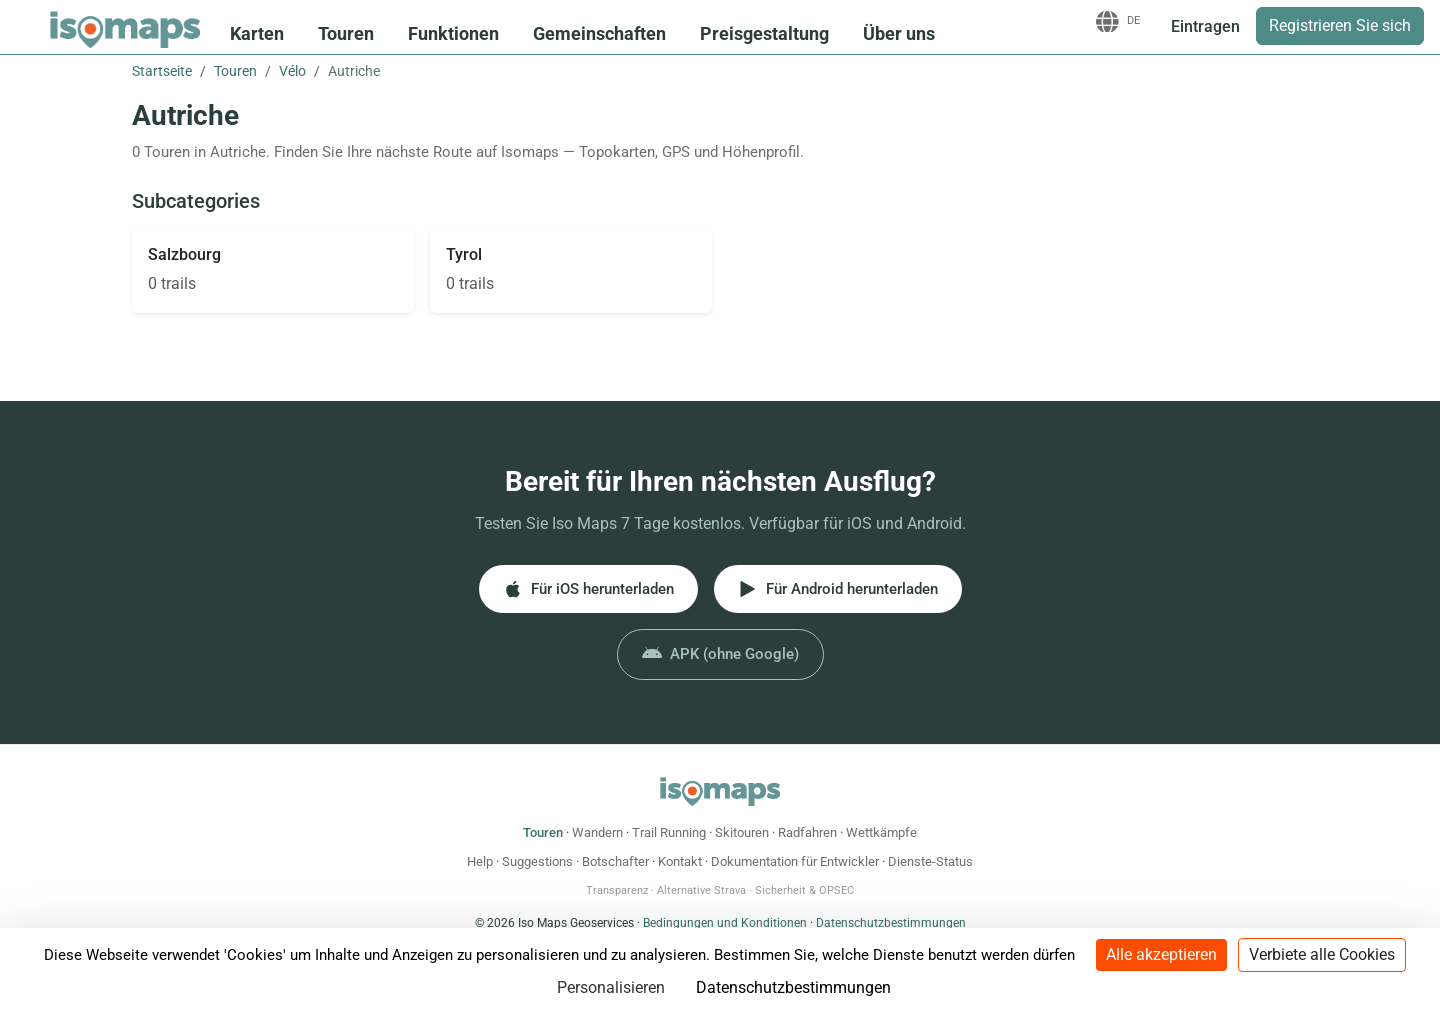  What do you see at coordinates (899, 33) in the screenshot?
I see `Über uns` at bounding box center [899, 33].